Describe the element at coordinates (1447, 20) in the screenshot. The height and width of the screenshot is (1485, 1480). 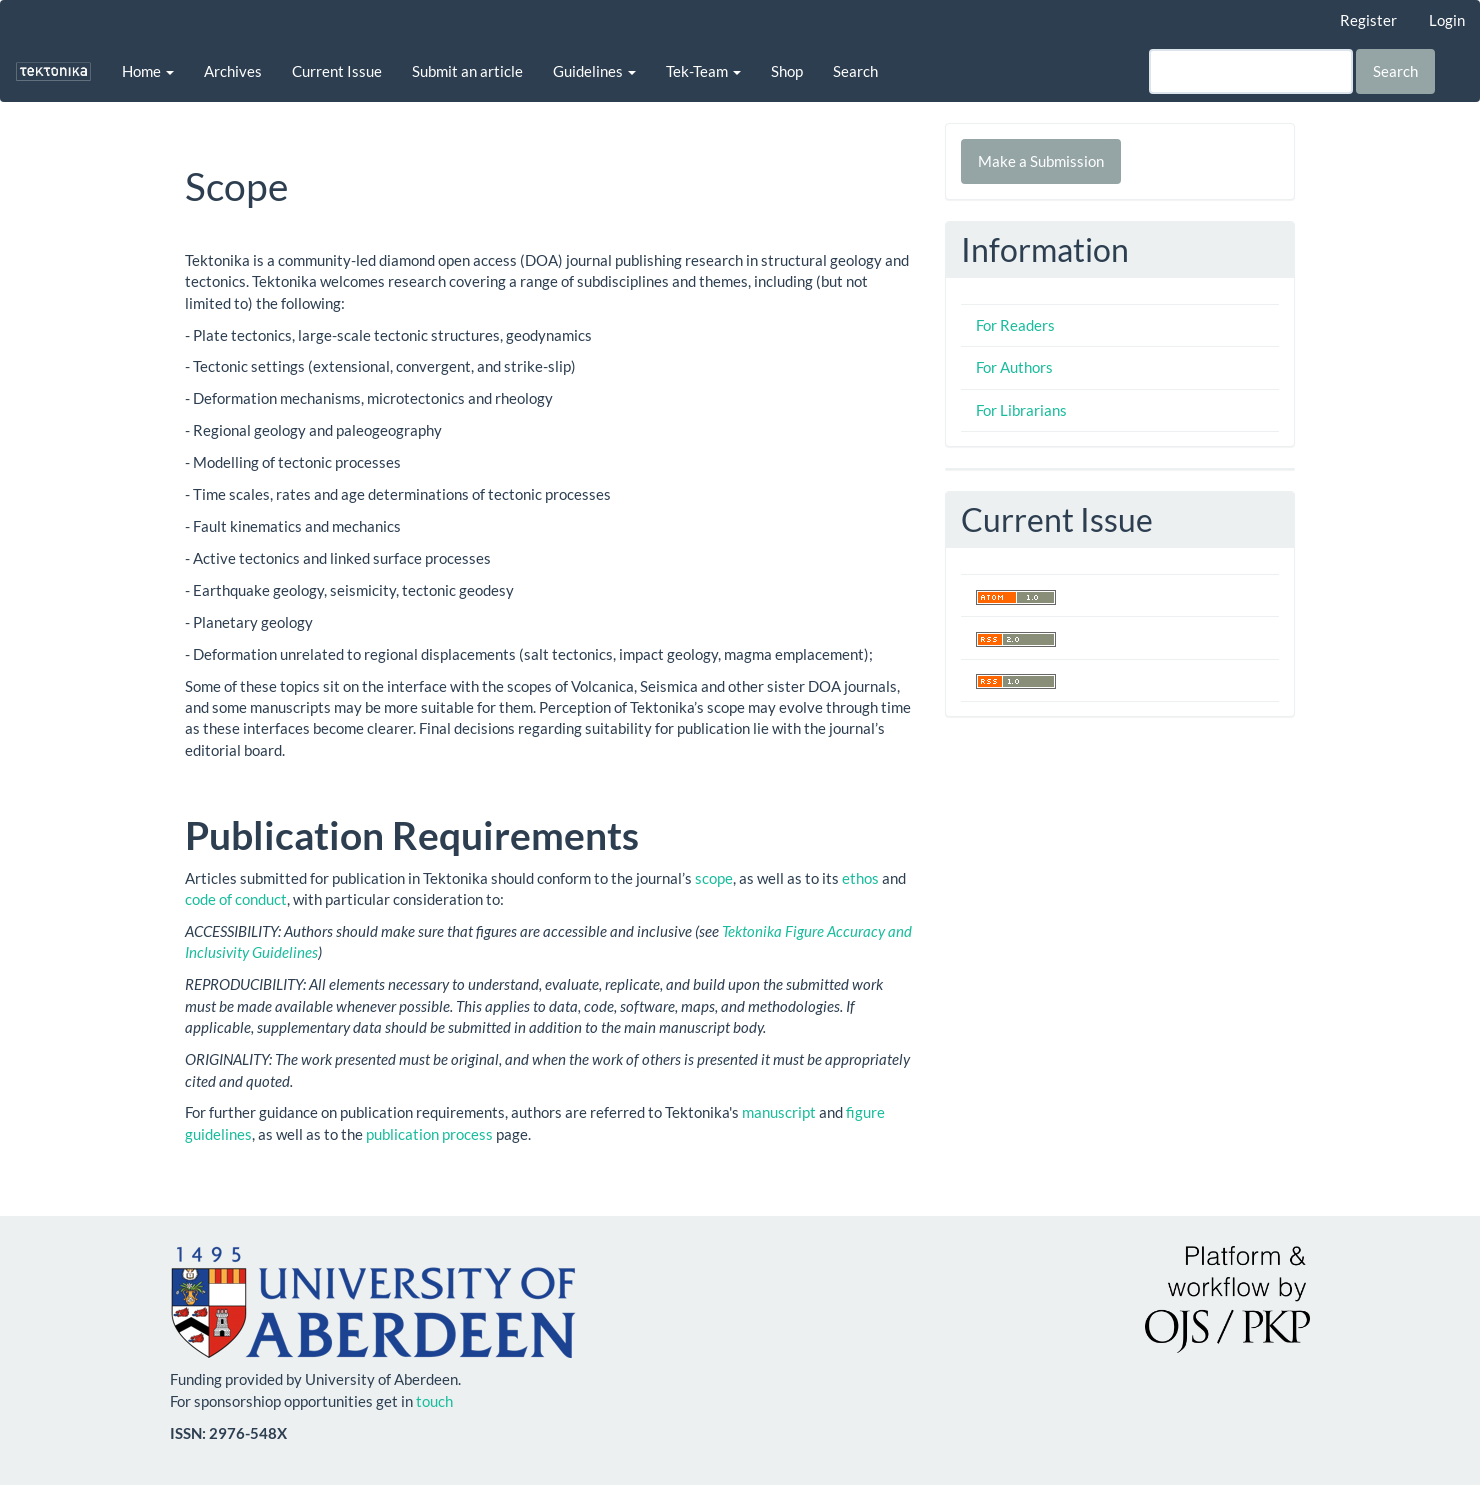
I see `Login` at that location.